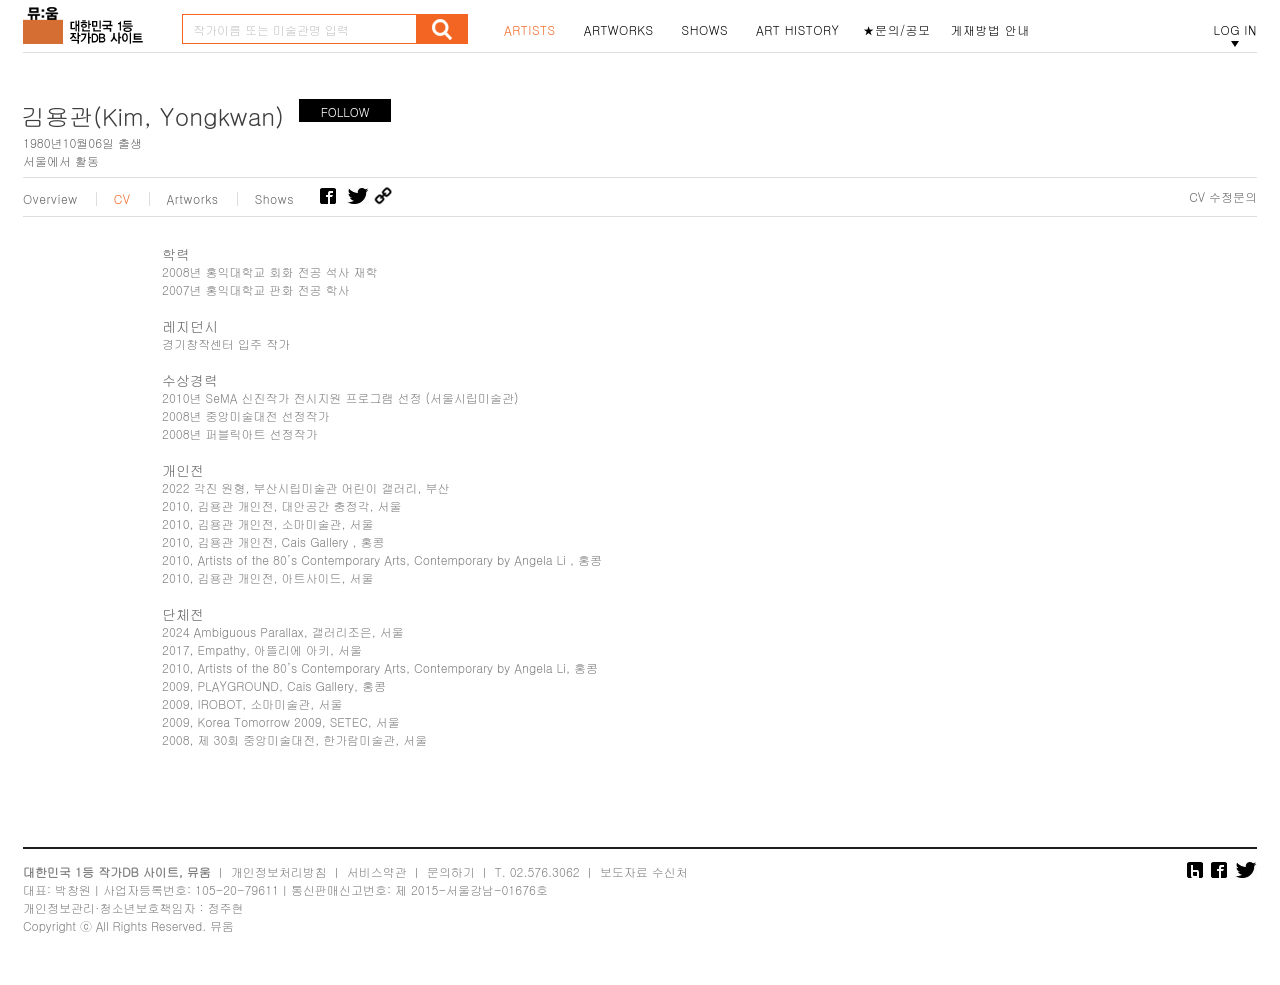 This screenshot has width=1280, height=985. Describe the element at coordinates (1223, 197) in the screenshot. I see `CV 수정문의` at that location.